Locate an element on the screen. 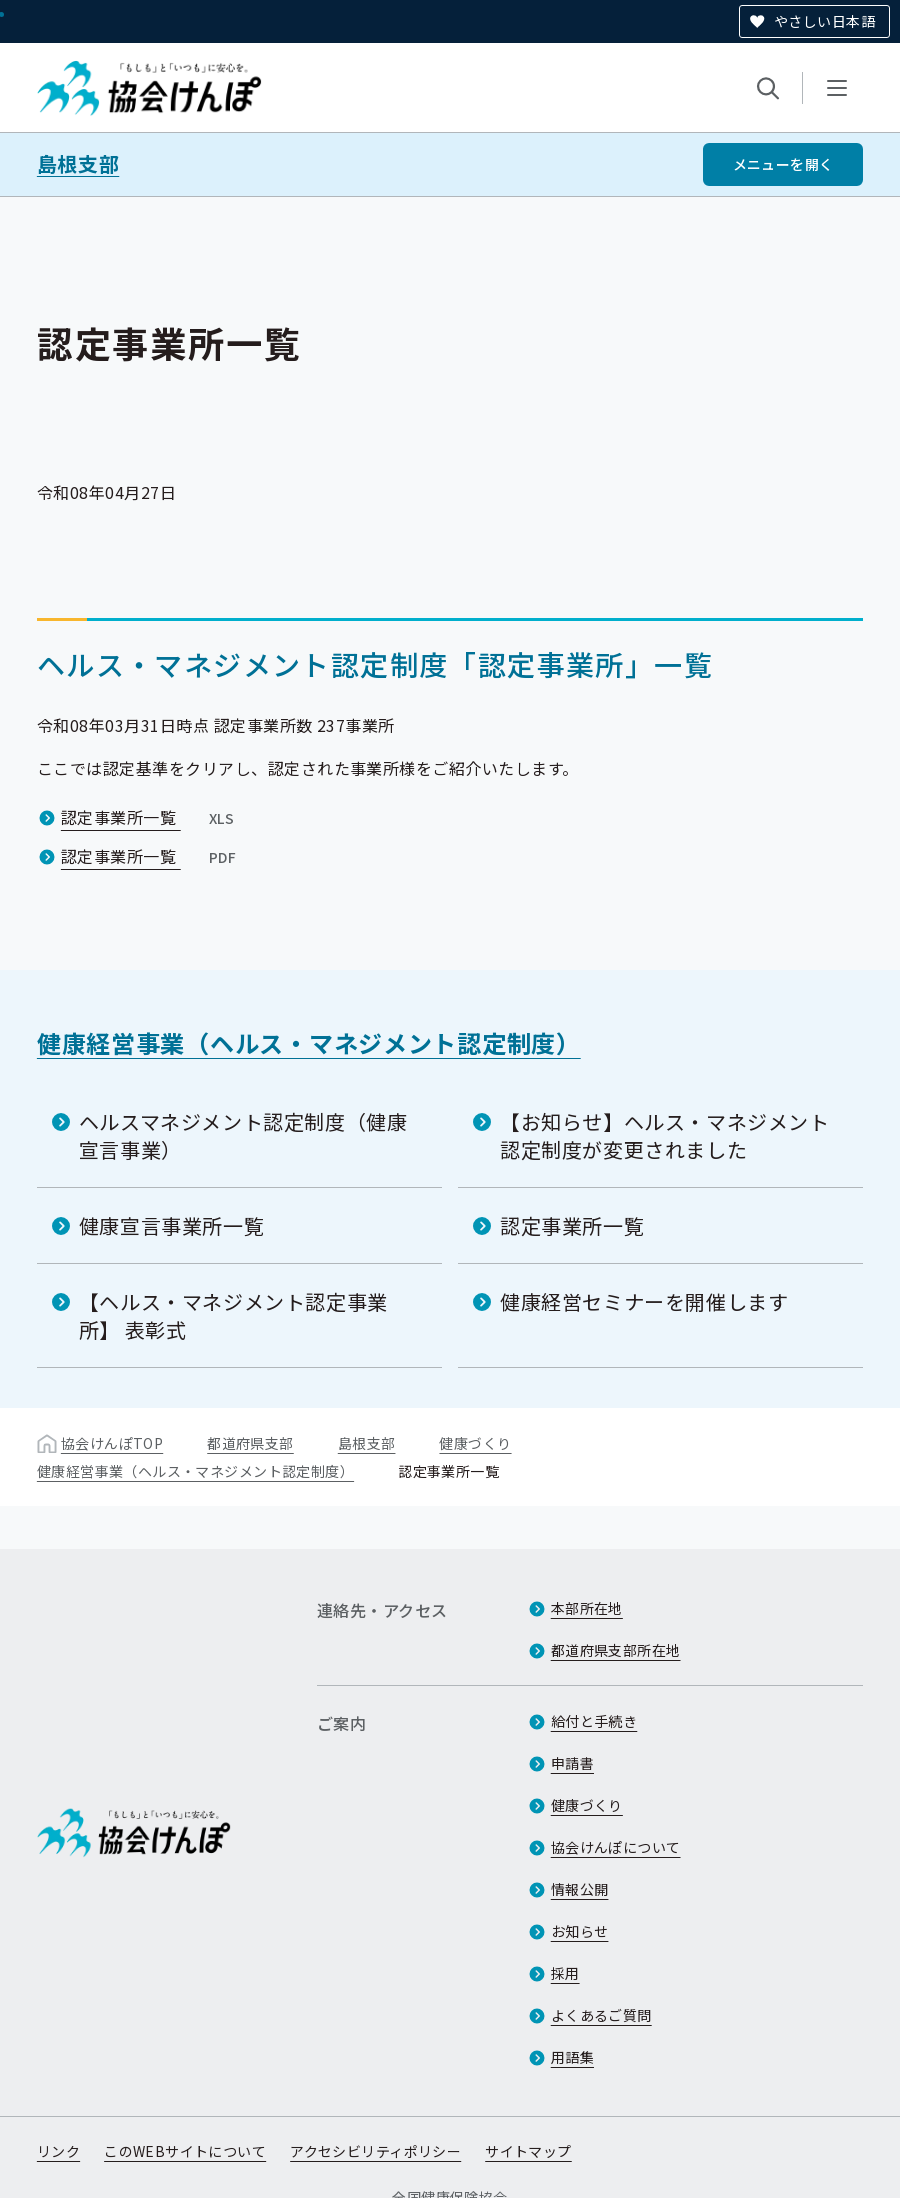 The width and height of the screenshot is (900, 2198). 【ヘルス・マネジメント認定事業所】 表彰式 is located at coordinates (233, 1315).